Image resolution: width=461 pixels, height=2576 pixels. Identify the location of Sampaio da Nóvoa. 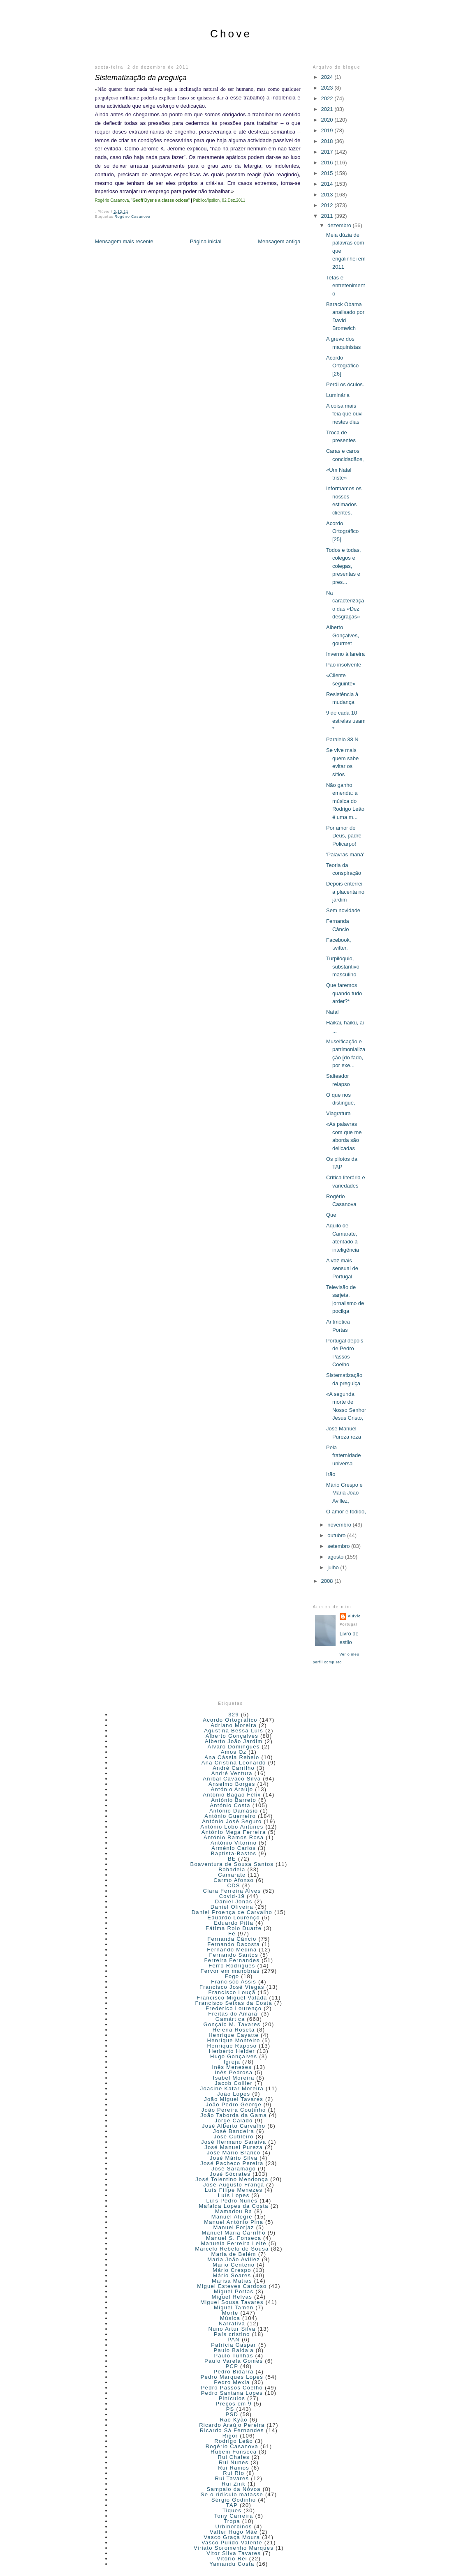
(233, 2489).